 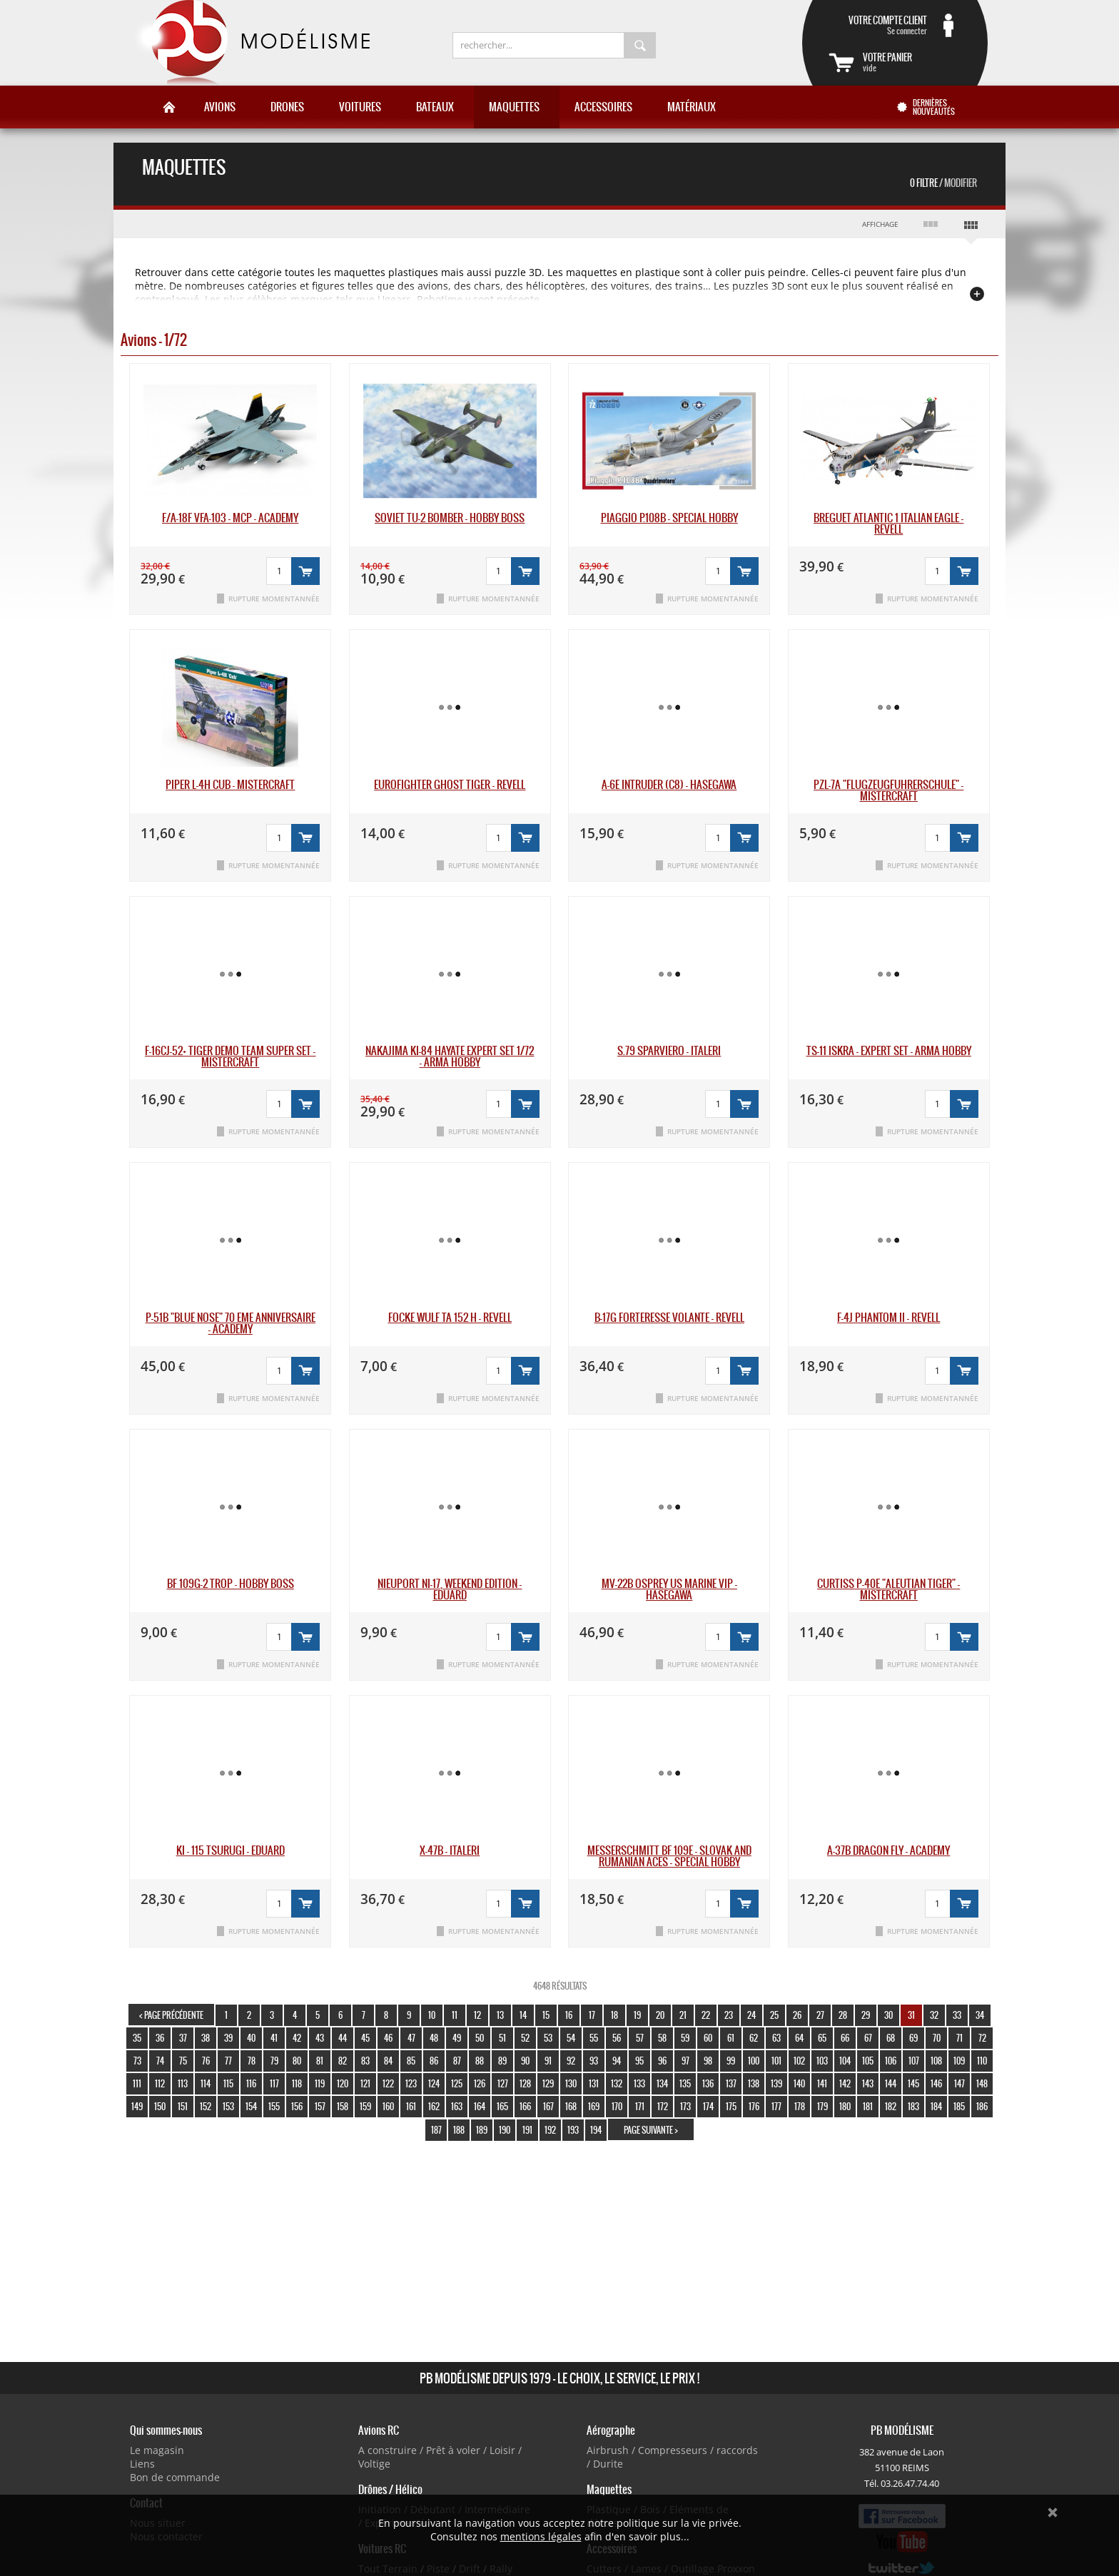 I want to click on 28, so click(x=843, y=2015).